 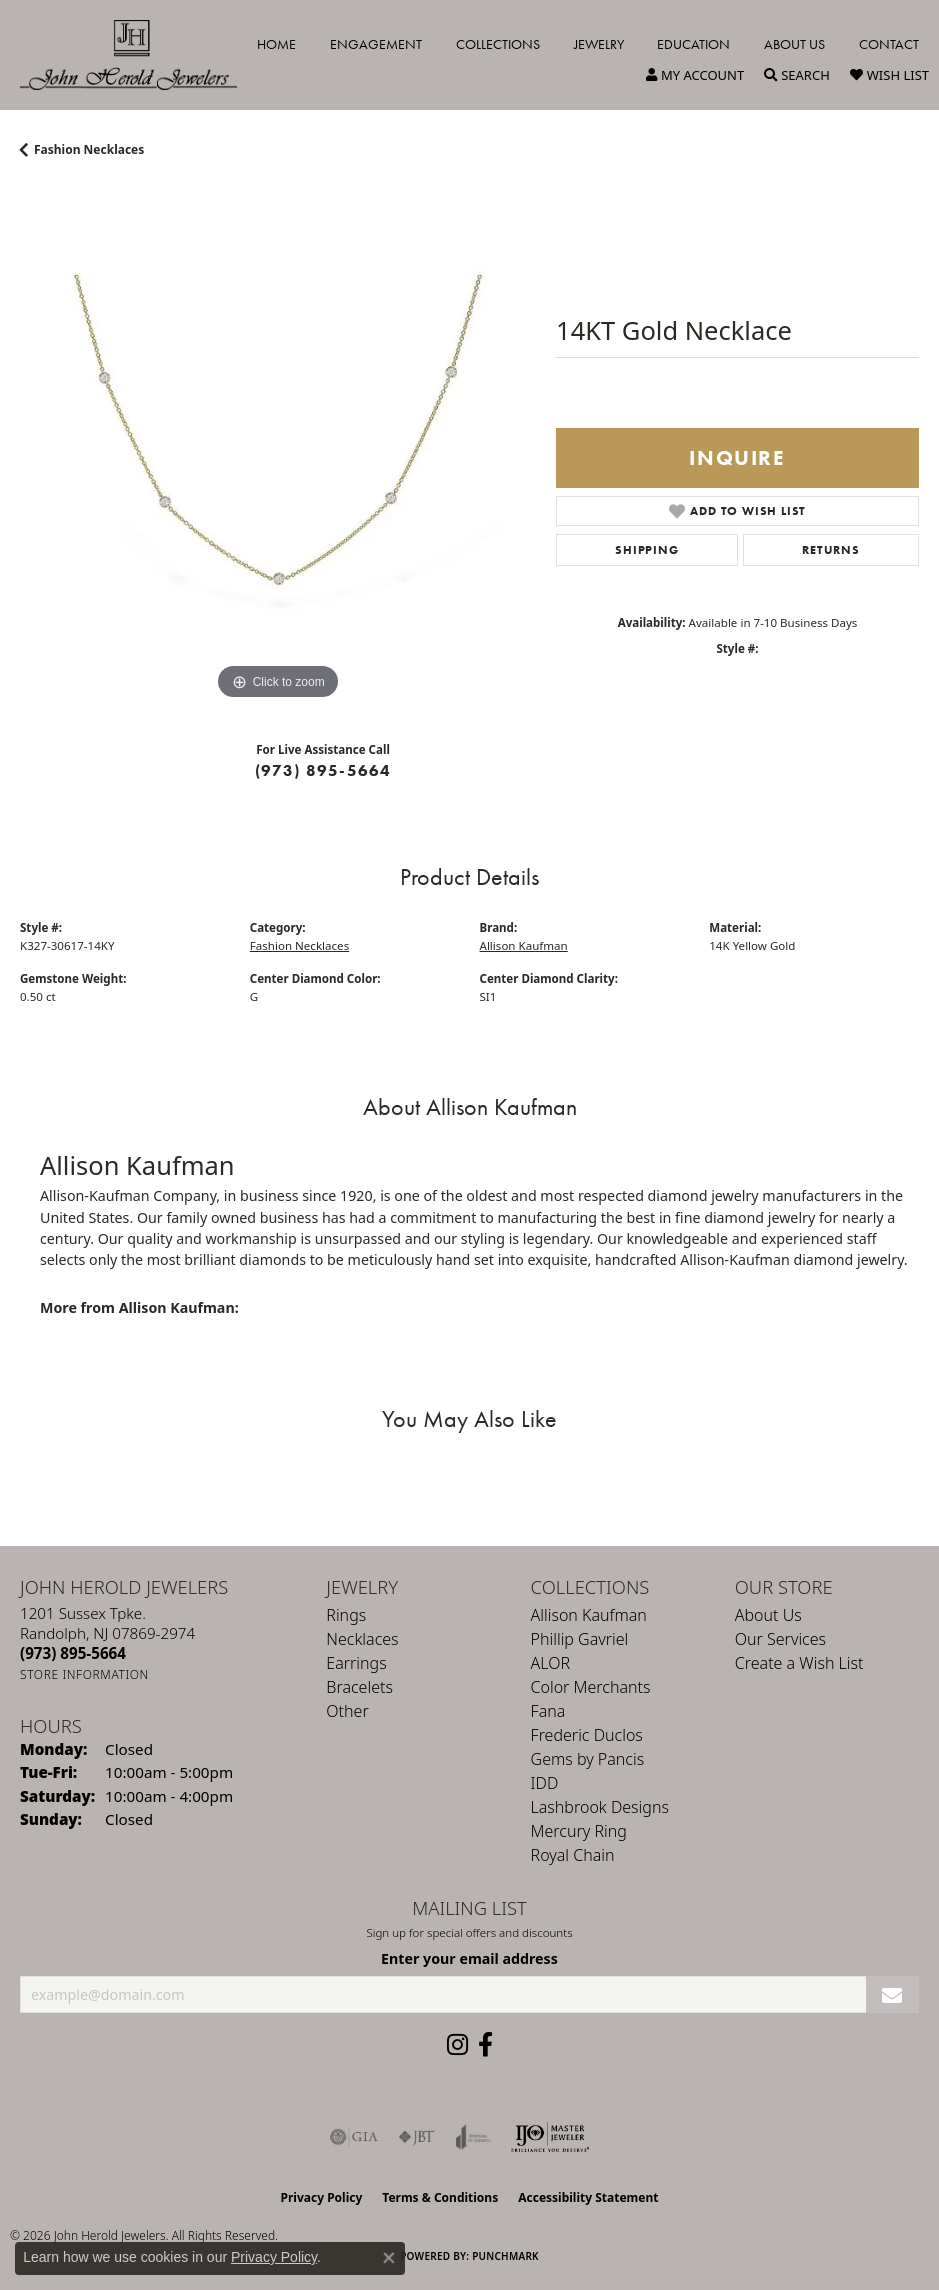 What do you see at coordinates (323, 770) in the screenshot?
I see `(973) 895-5664` at bounding box center [323, 770].